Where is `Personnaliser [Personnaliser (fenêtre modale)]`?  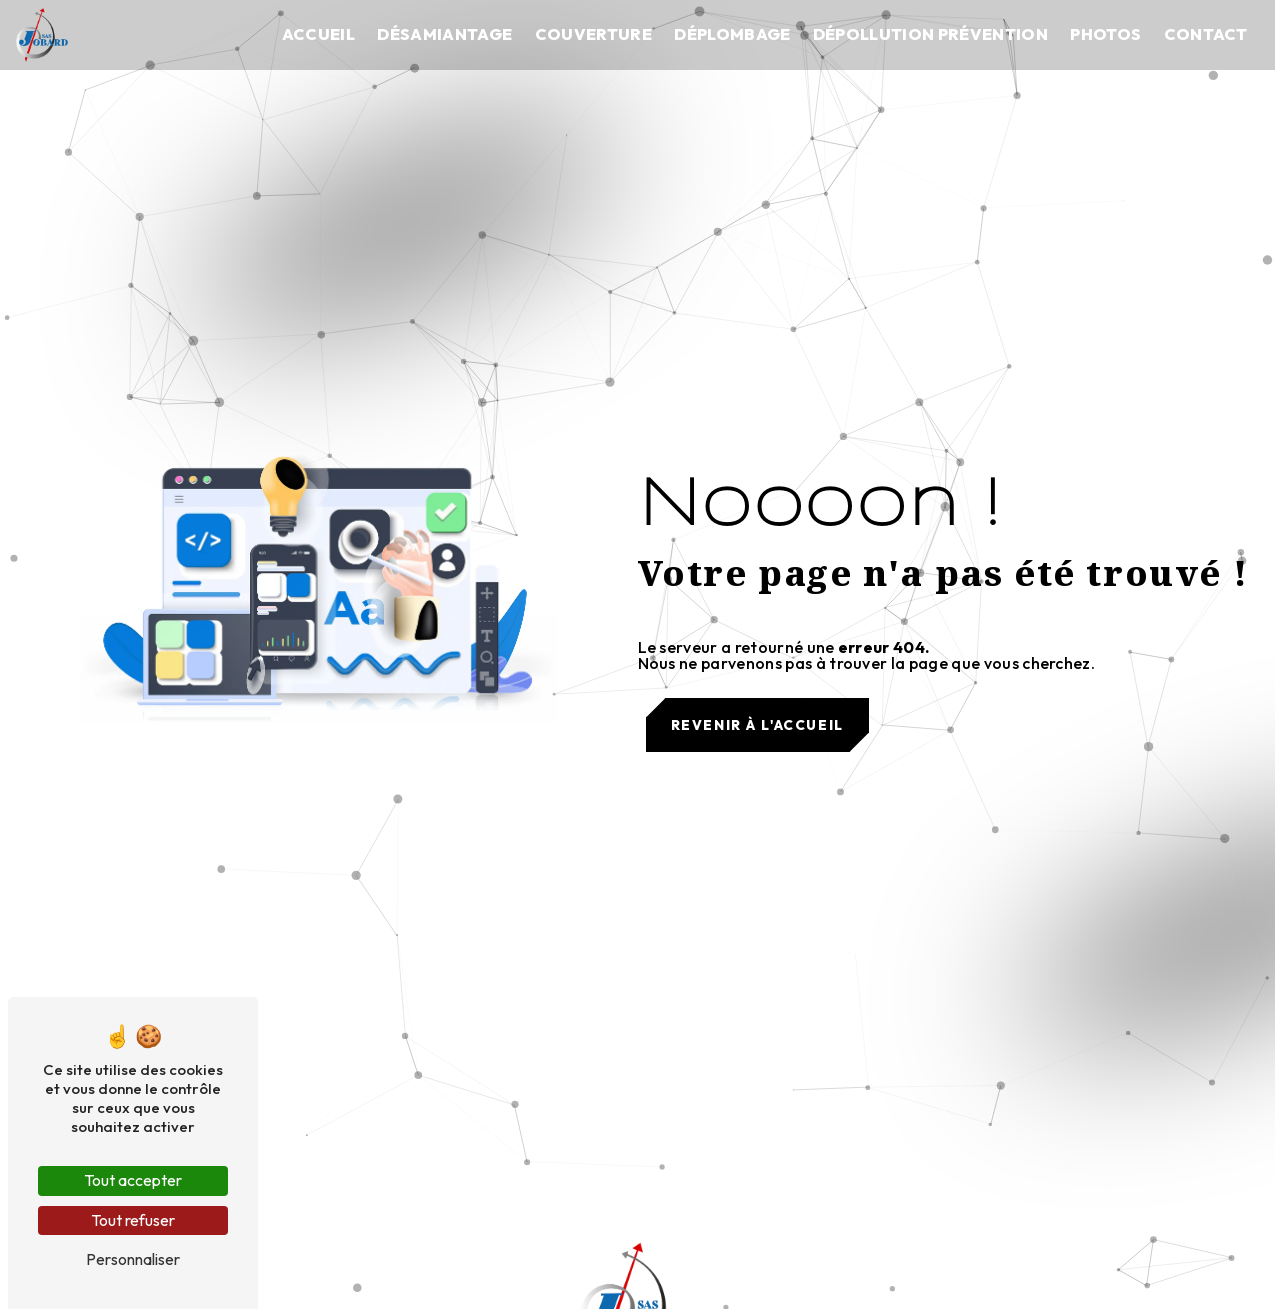 Personnaliser [Personnaliser (fenêtre modale)] is located at coordinates (133, 1259).